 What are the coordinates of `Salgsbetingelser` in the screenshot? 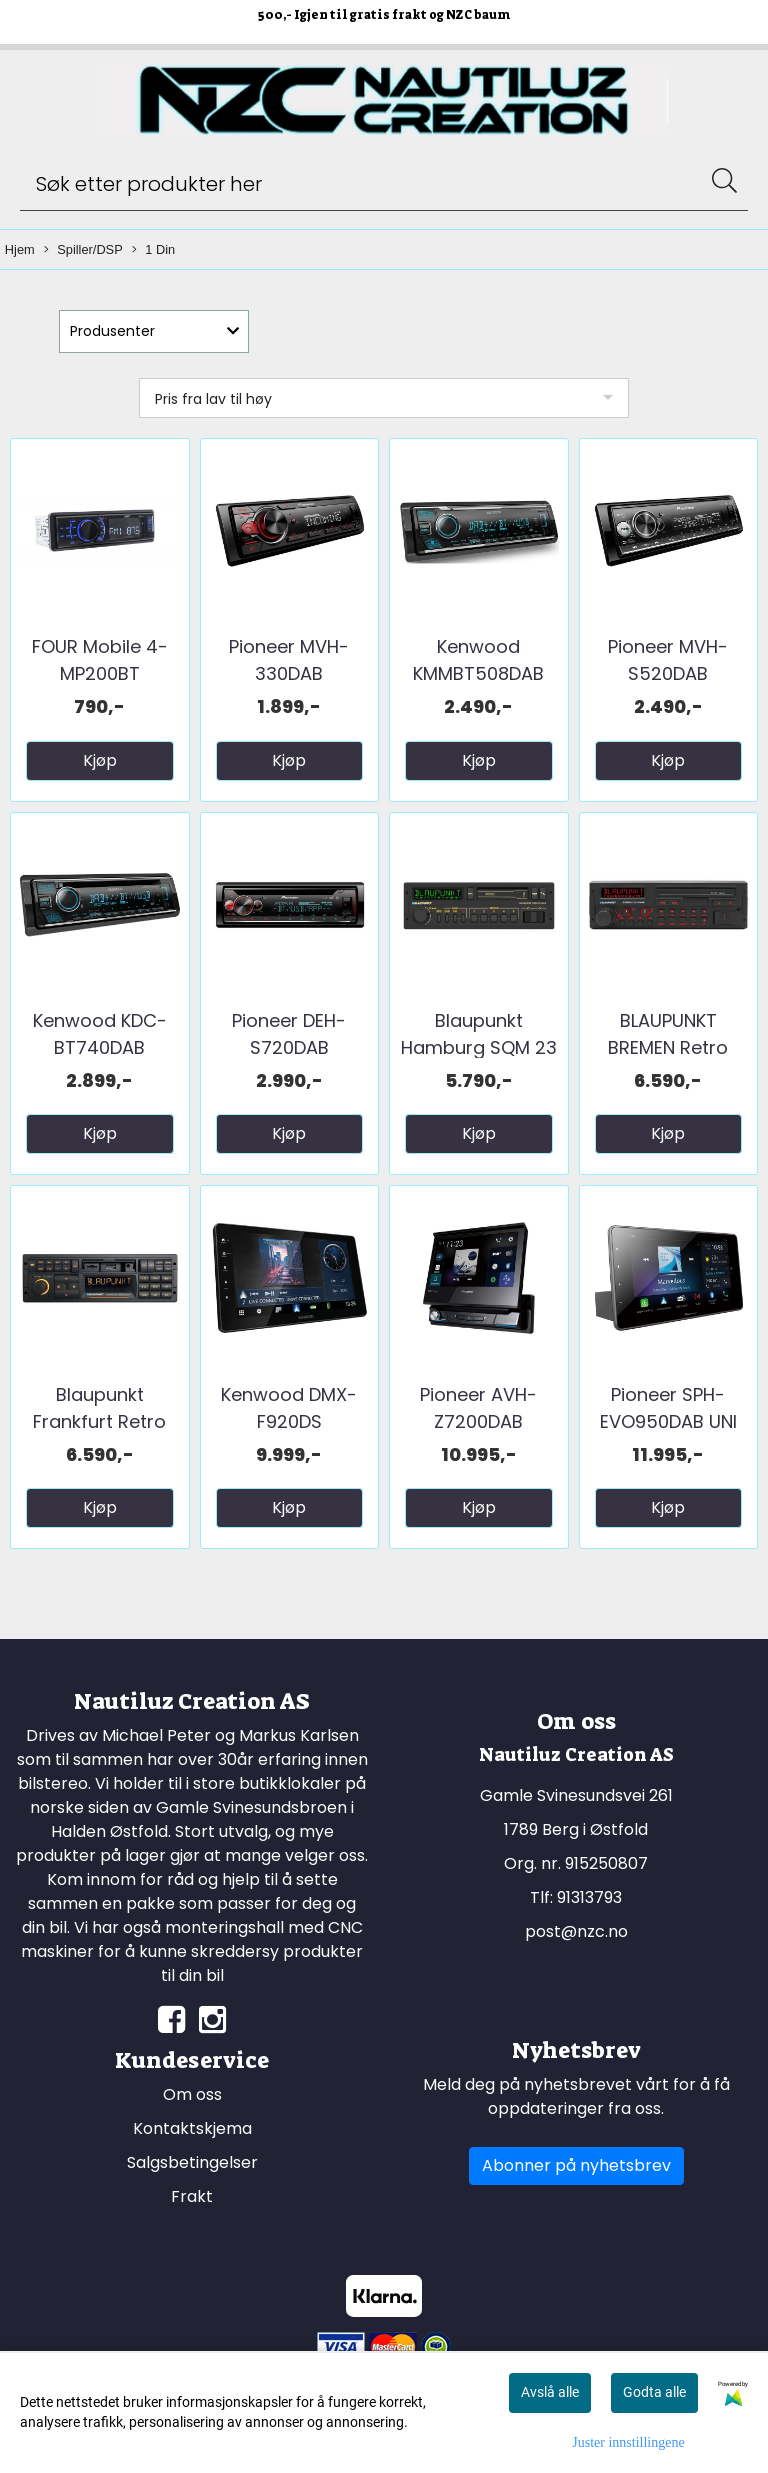 It's located at (192, 2162).